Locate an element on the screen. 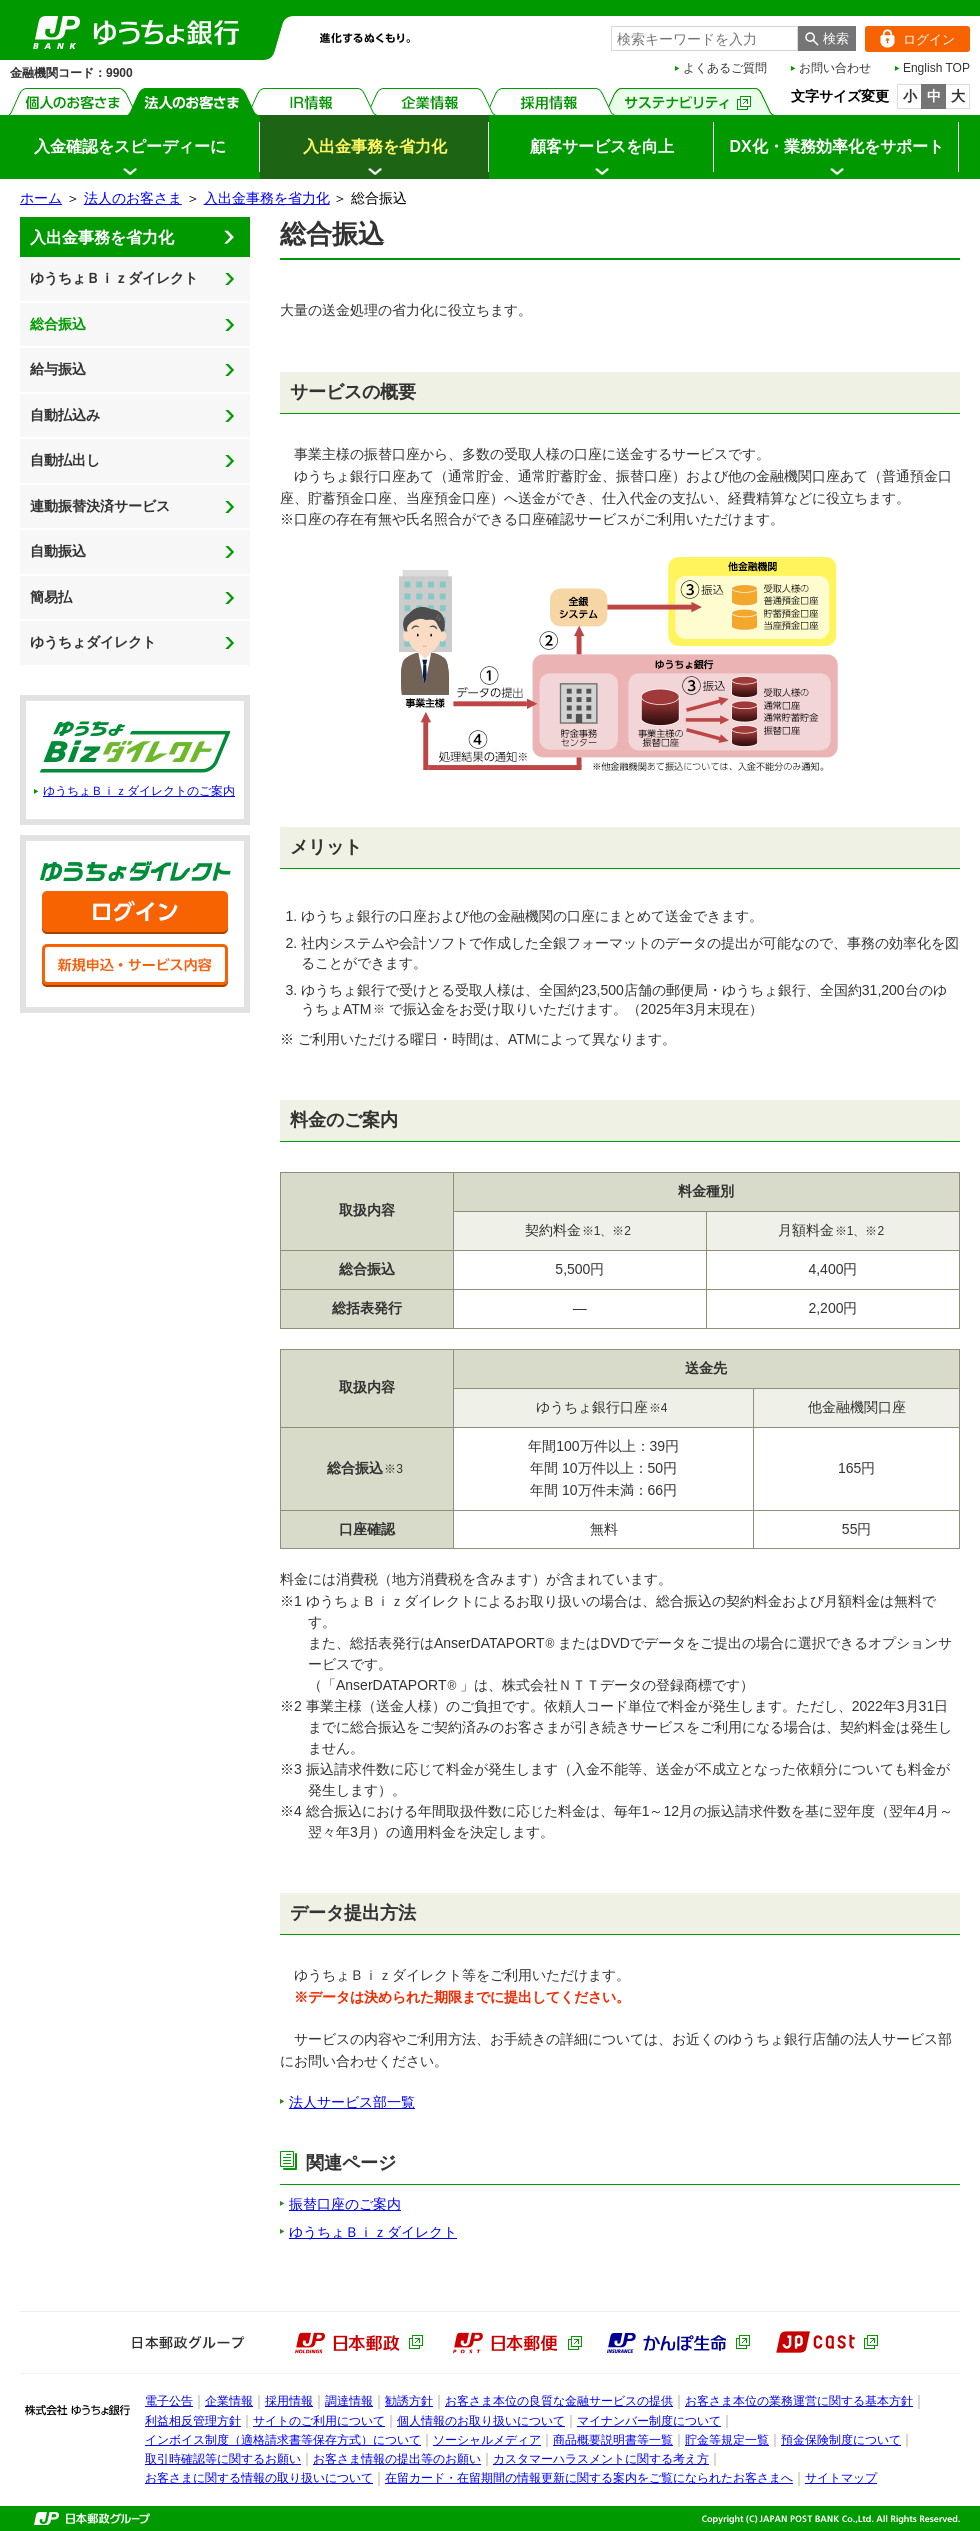  貯金等規定一覧 is located at coordinates (727, 2440).